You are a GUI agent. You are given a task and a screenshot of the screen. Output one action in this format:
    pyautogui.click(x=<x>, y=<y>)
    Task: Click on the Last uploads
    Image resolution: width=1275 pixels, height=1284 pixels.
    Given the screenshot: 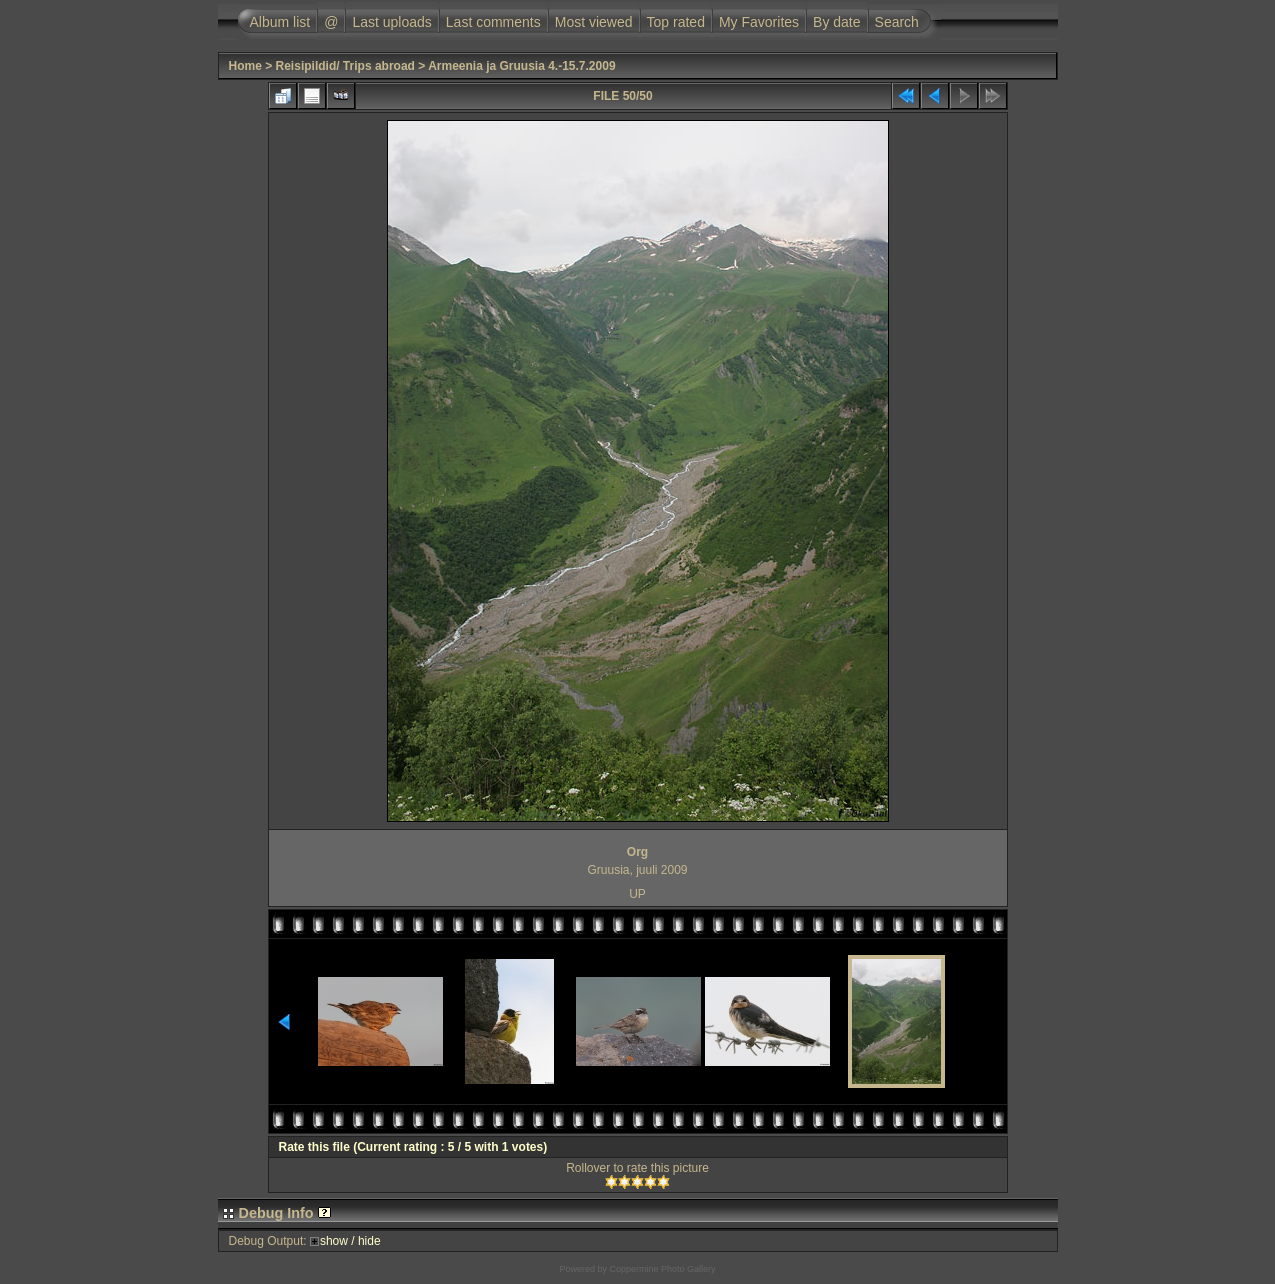 What is the action you would take?
    pyautogui.click(x=391, y=22)
    